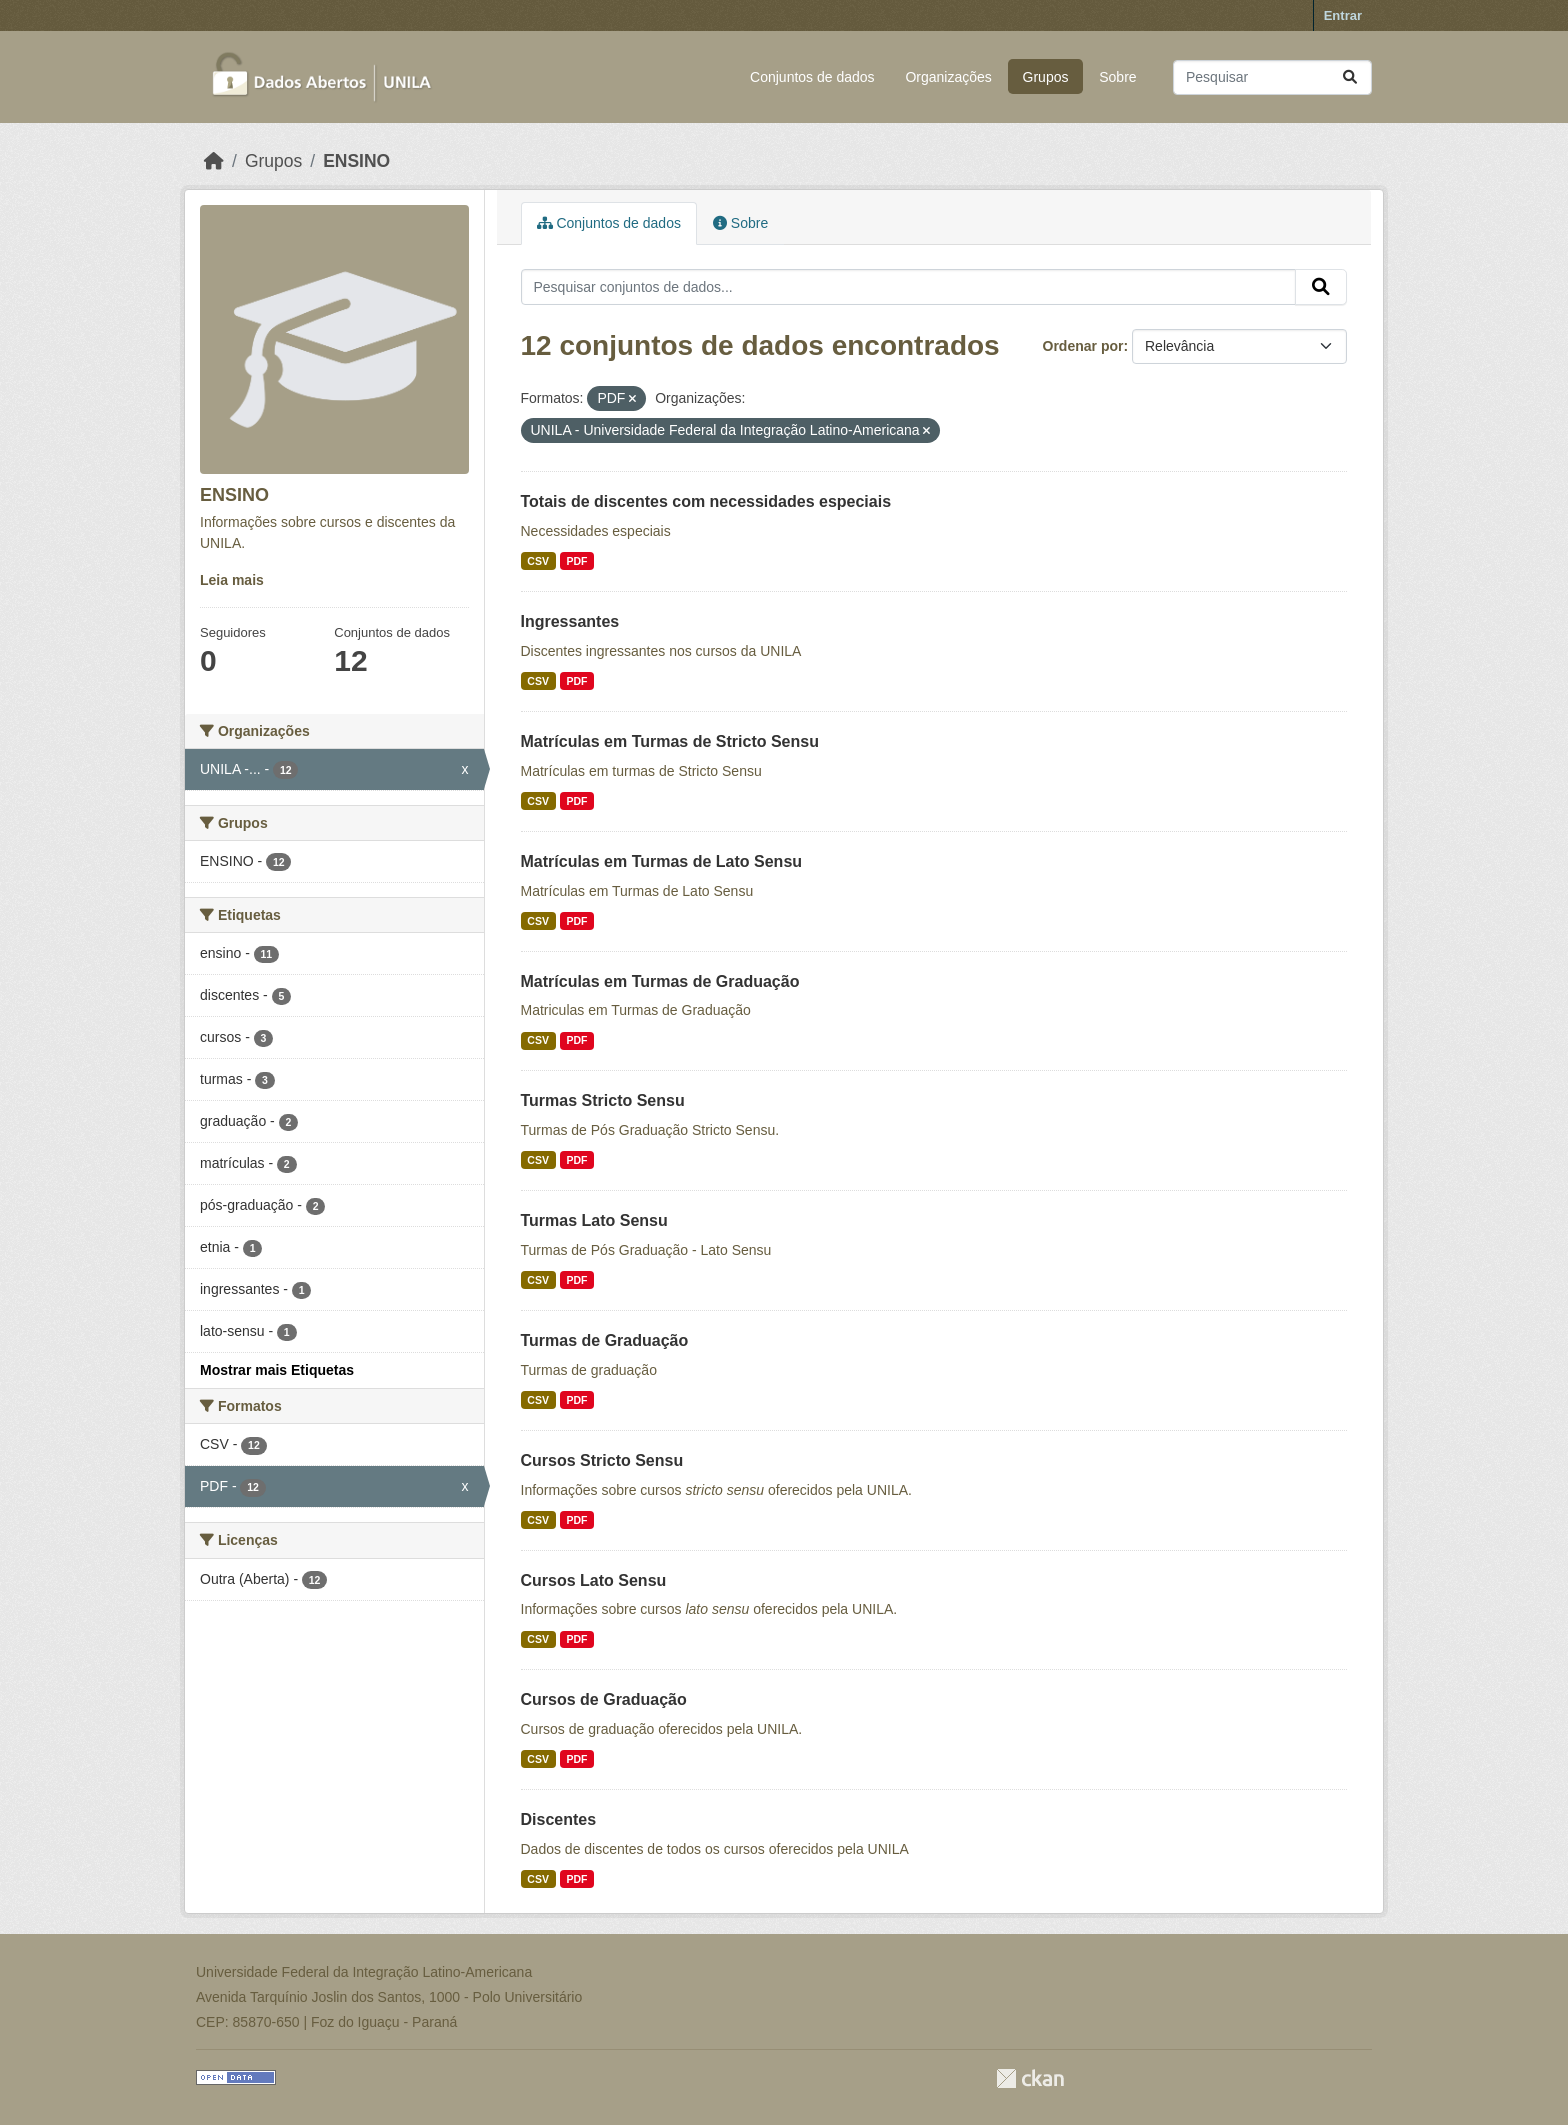 The width and height of the screenshot is (1568, 2125). Describe the element at coordinates (812, 77) in the screenshot. I see `Conjuntos de dados` at that location.